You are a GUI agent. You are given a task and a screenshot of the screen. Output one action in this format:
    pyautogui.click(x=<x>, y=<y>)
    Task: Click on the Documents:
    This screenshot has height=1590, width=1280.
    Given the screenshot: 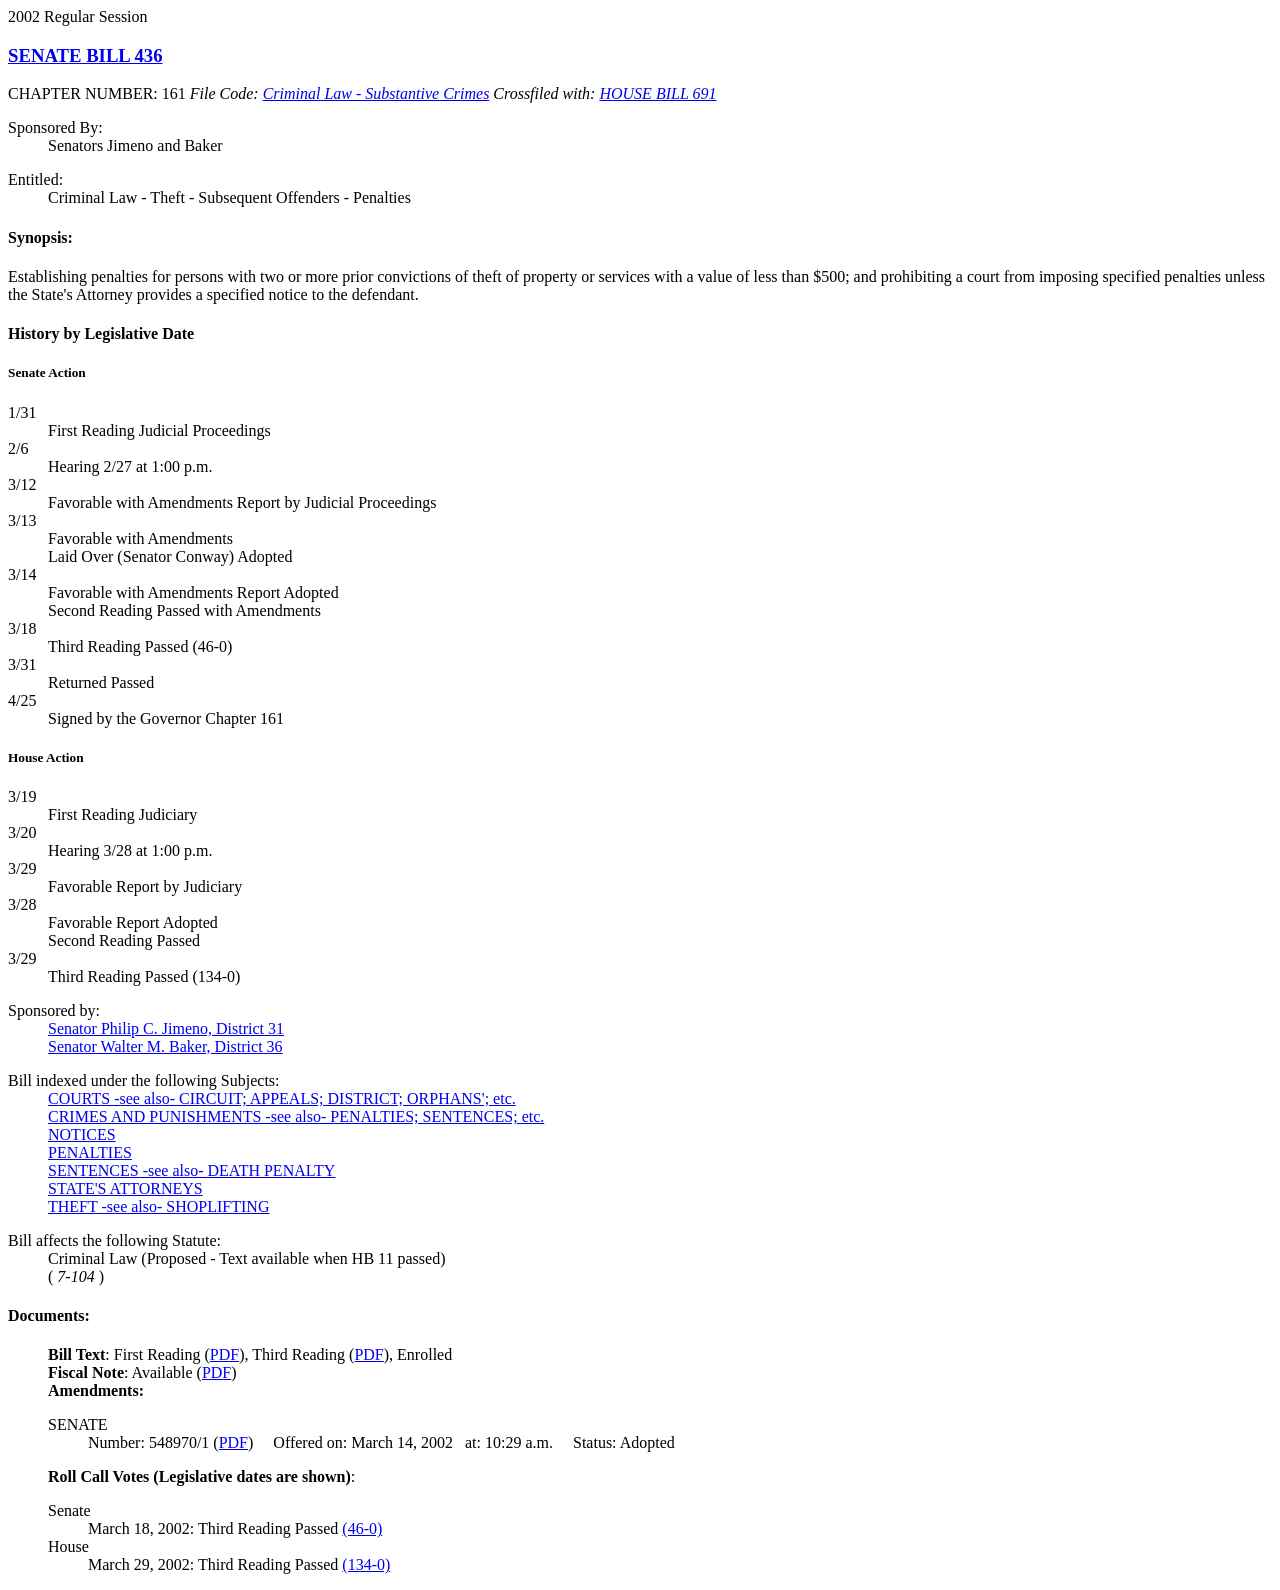 What is the action you would take?
    pyautogui.click(x=49, y=1315)
    